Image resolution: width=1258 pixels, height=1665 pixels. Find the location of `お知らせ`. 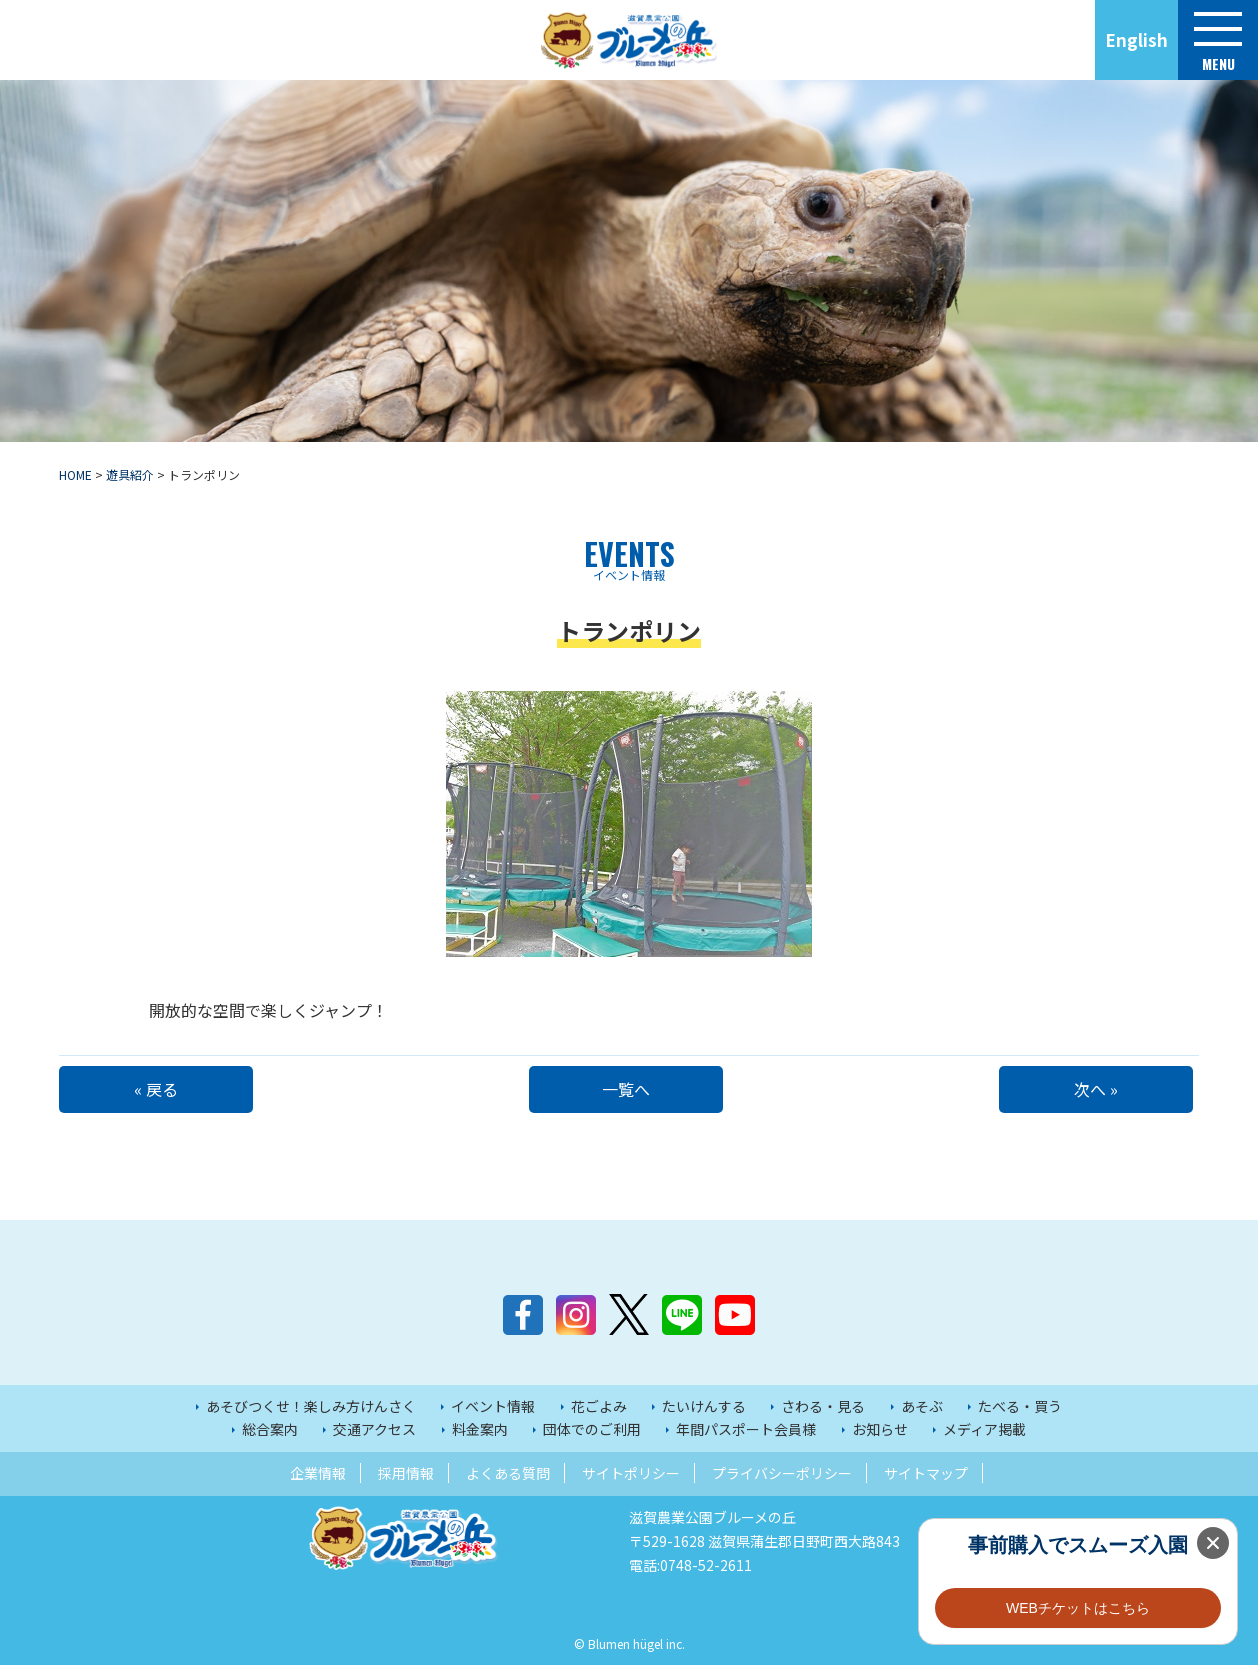

お知らせ is located at coordinates (880, 1429).